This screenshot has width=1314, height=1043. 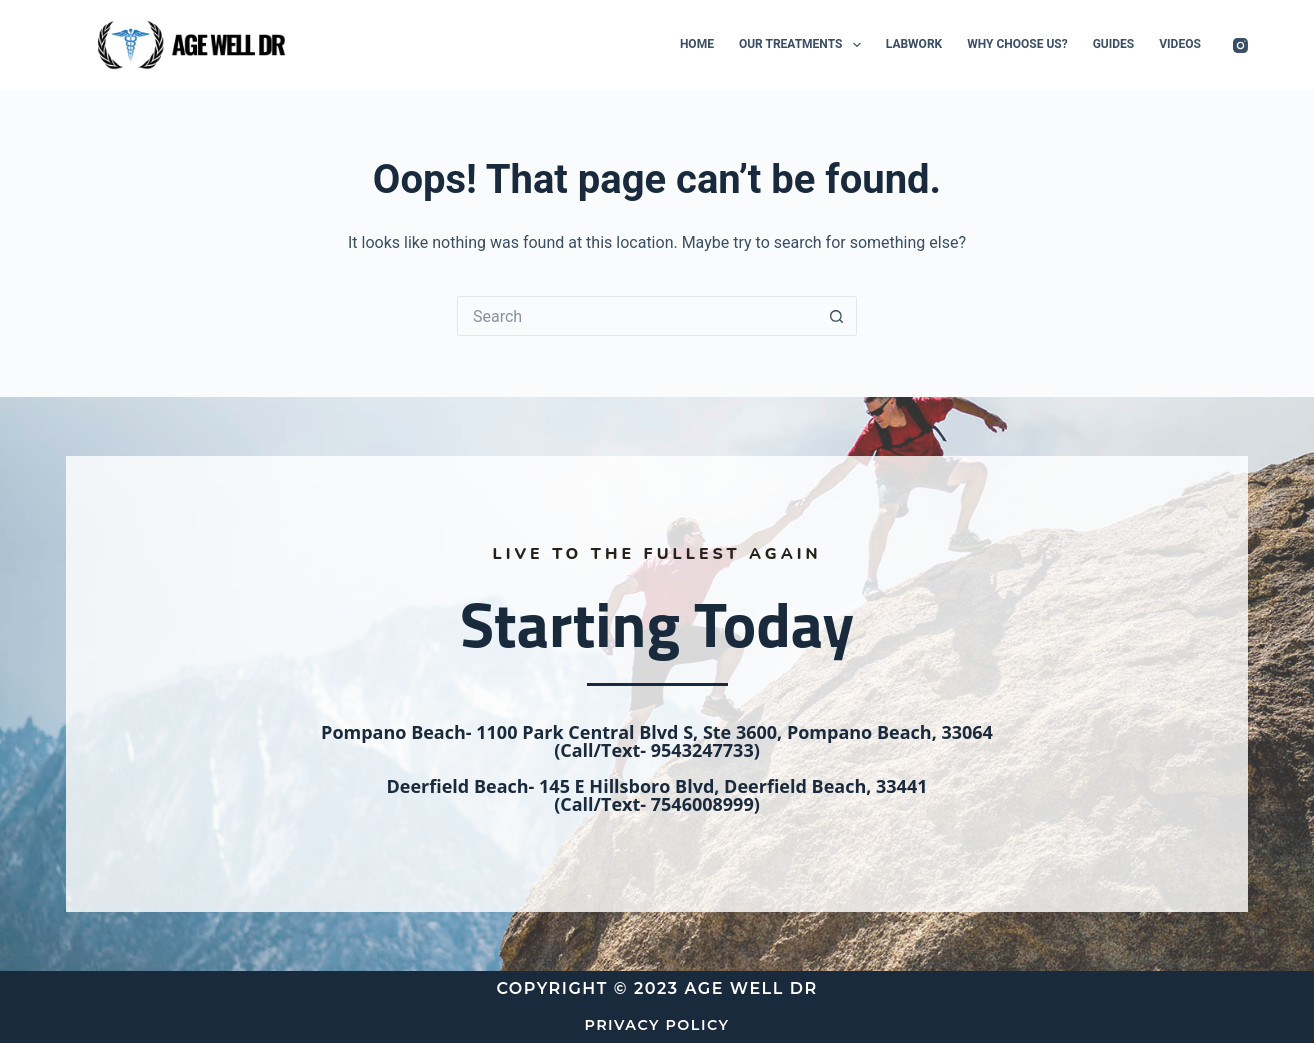 What do you see at coordinates (914, 44) in the screenshot?
I see `Labwork` at bounding box center [914, 44].